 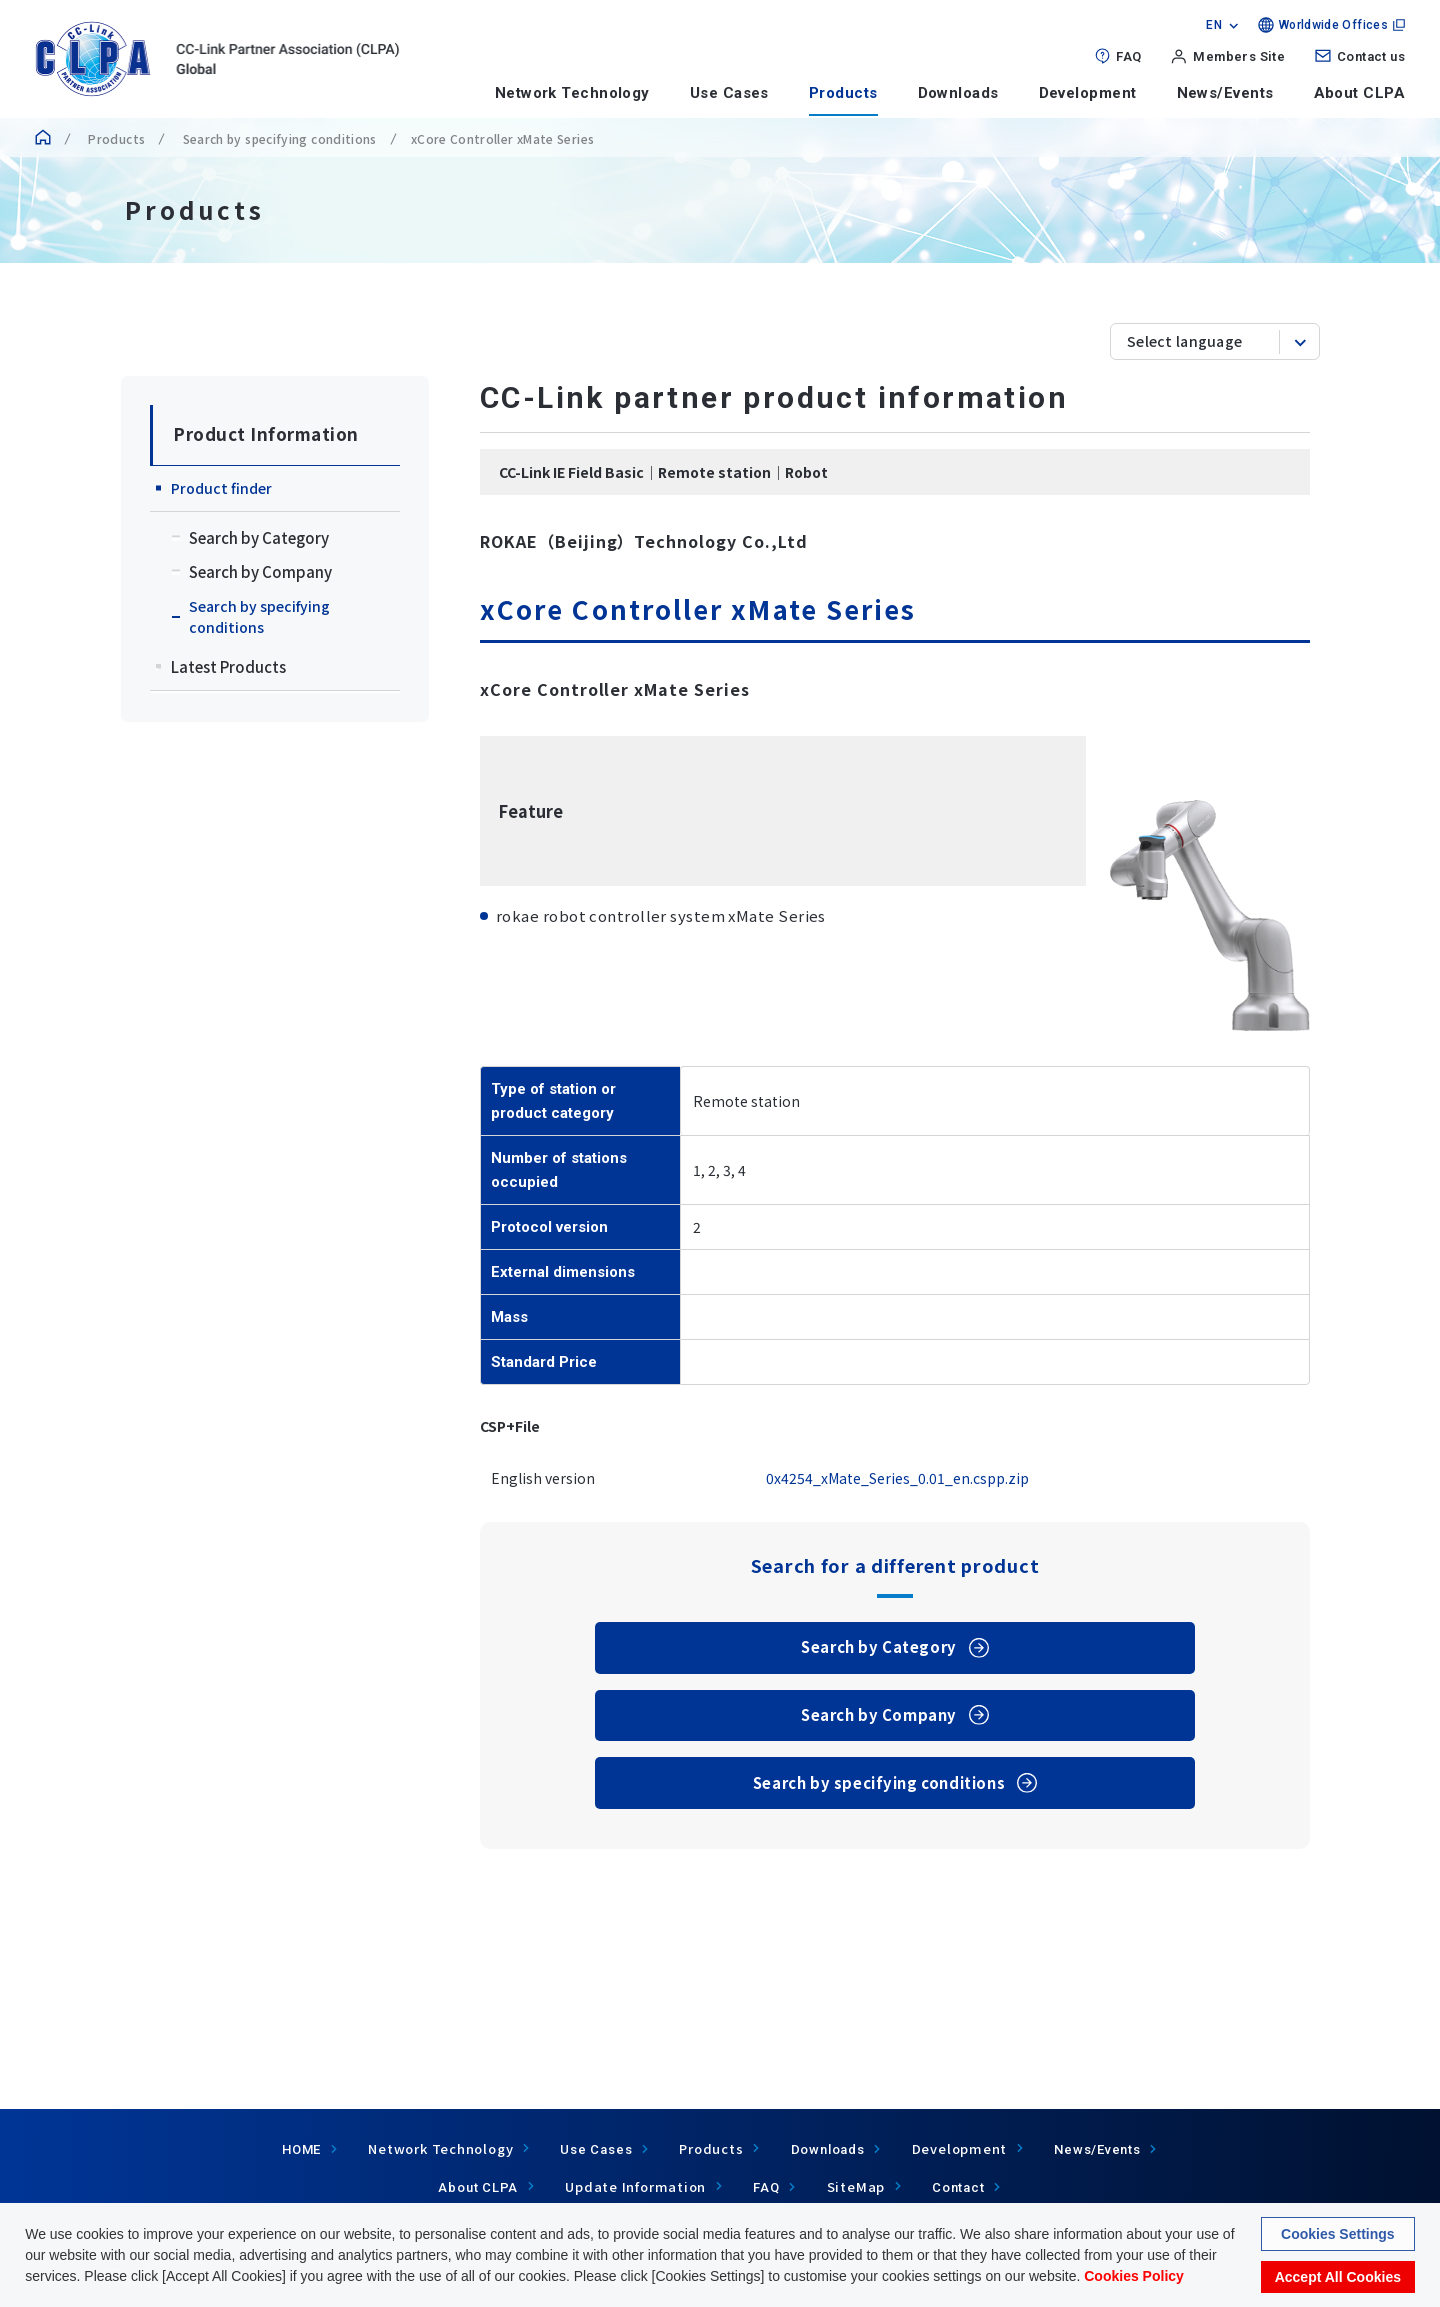 I want to click on Downloads, so click(x=958, y=93).